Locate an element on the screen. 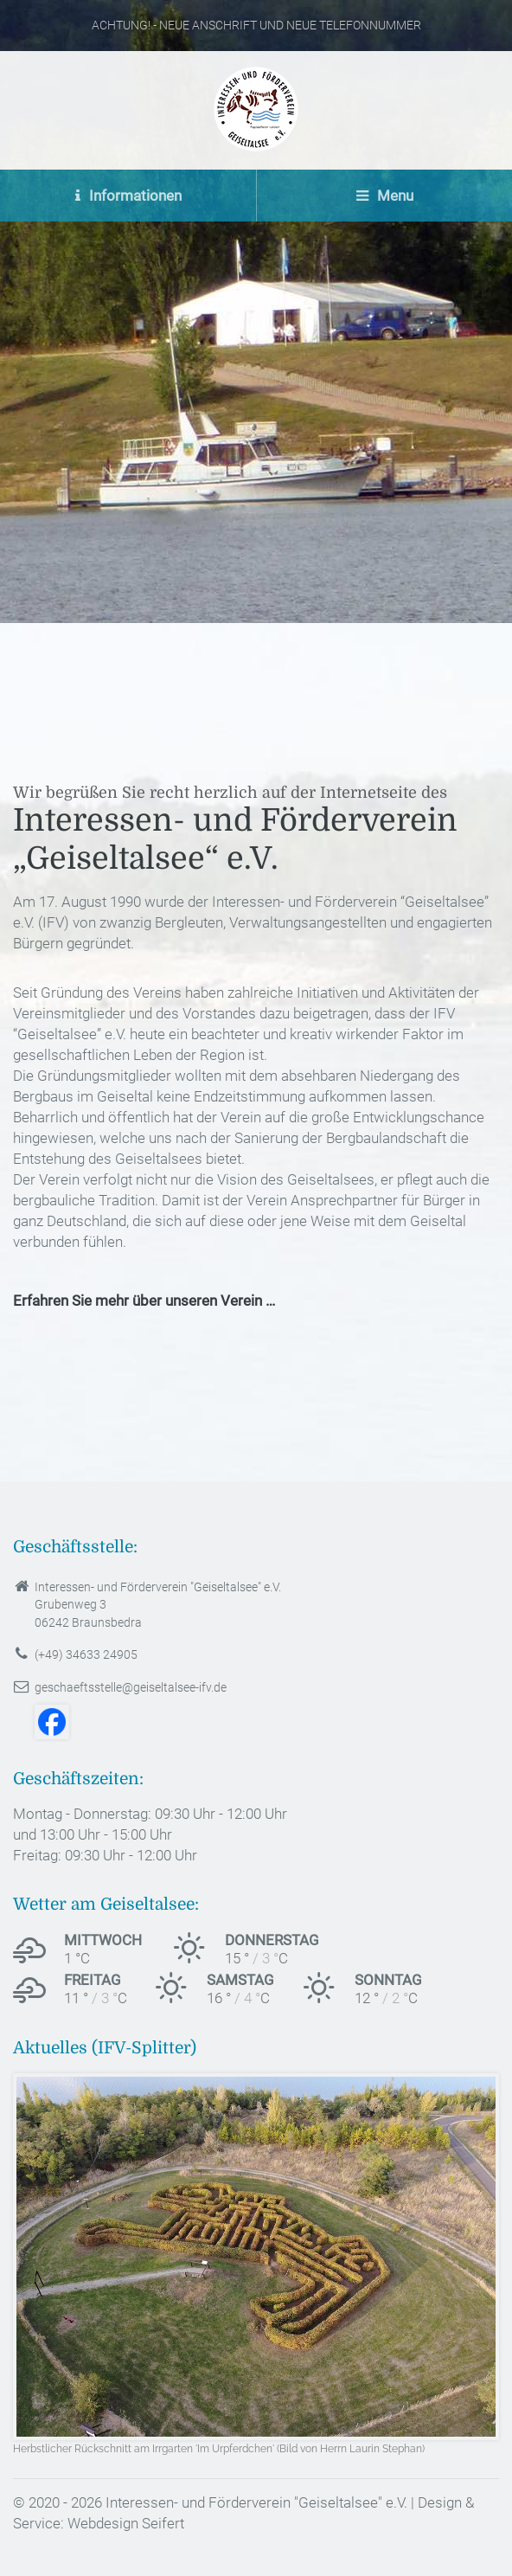 The width and height of the screenshot is (512, 2576). Menu is located at coordinates (384, 195).